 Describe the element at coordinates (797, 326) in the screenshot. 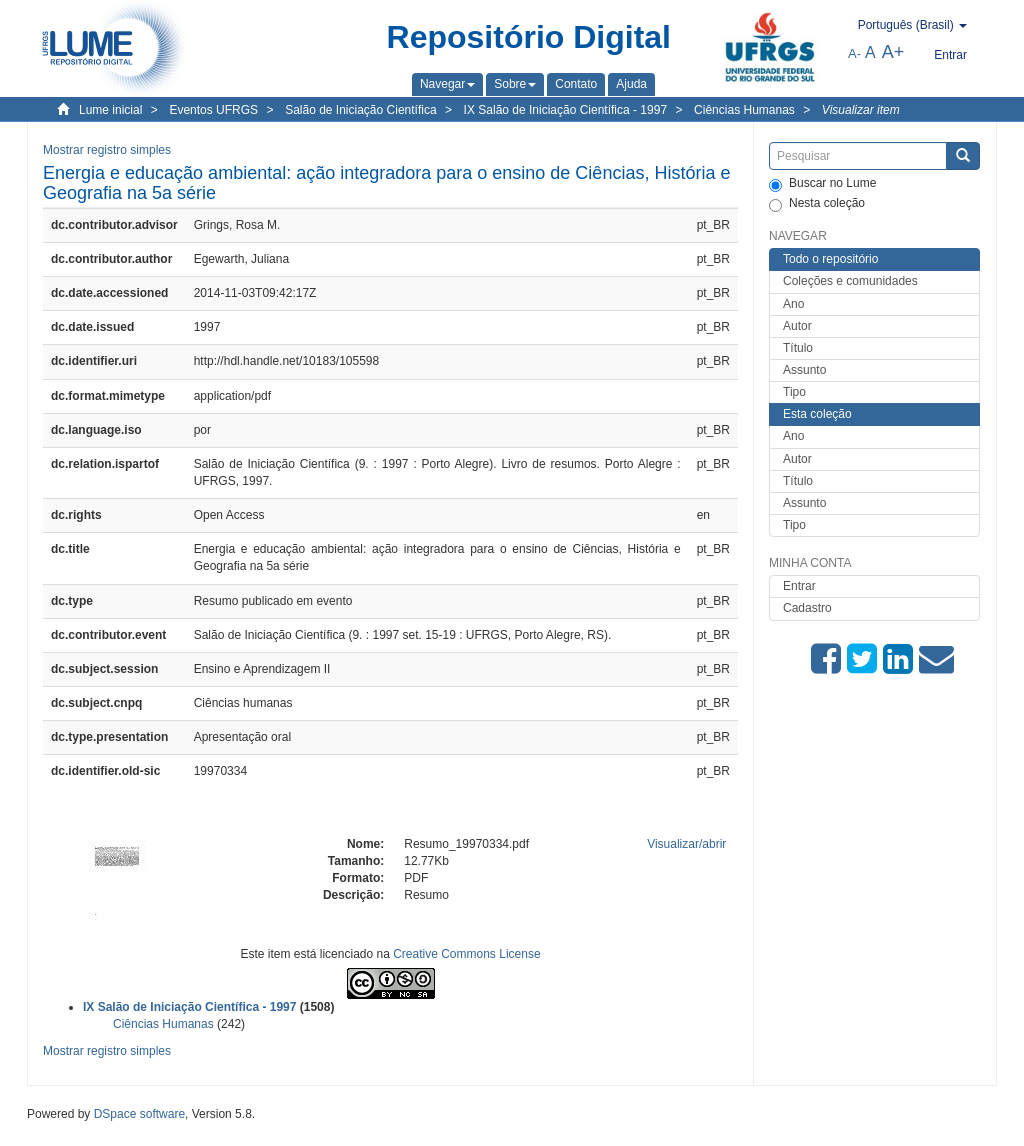

I see `Autor` at that location.